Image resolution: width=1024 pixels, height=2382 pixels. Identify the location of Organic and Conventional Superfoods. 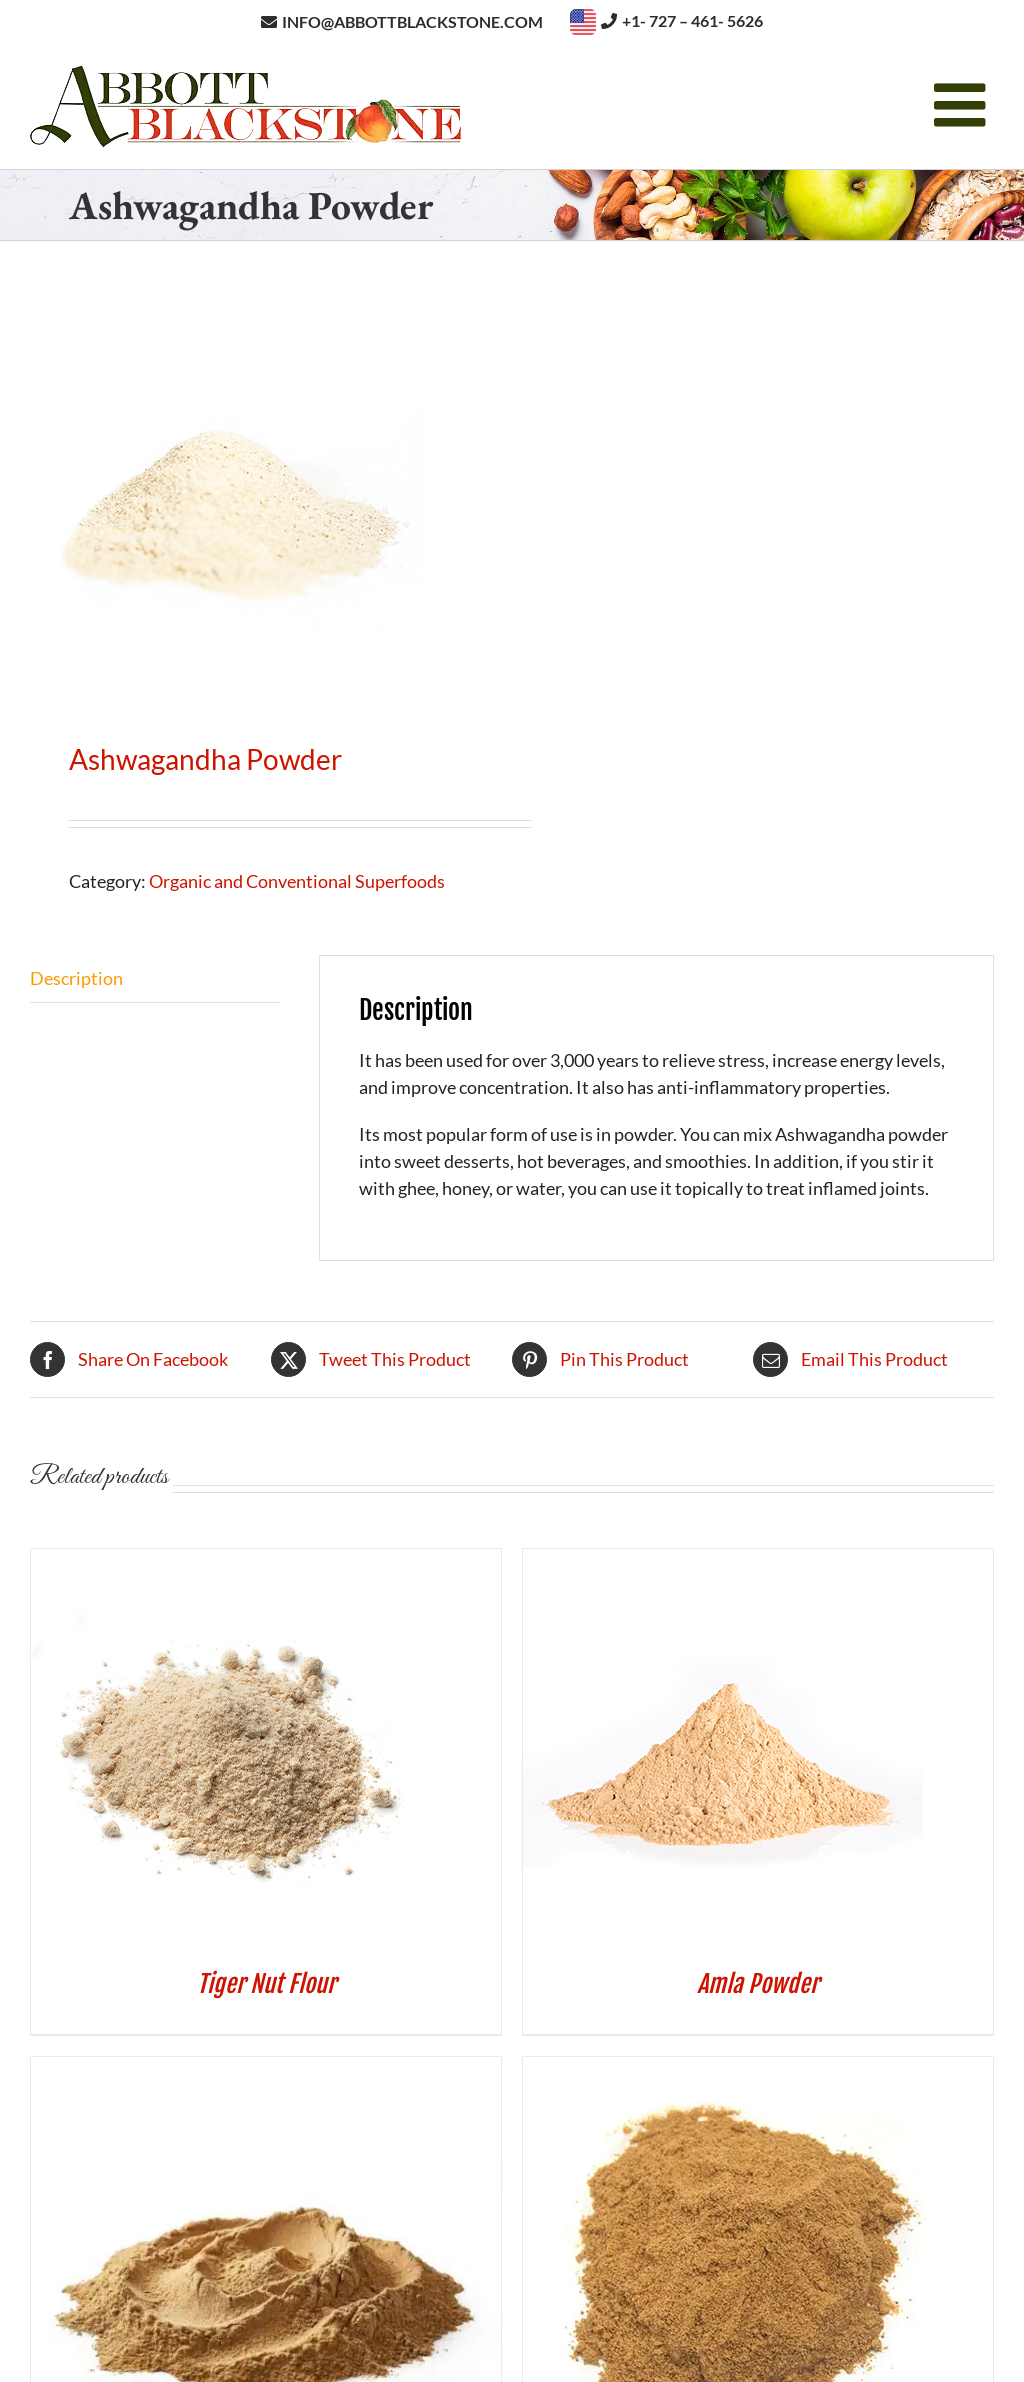
(297, 881).